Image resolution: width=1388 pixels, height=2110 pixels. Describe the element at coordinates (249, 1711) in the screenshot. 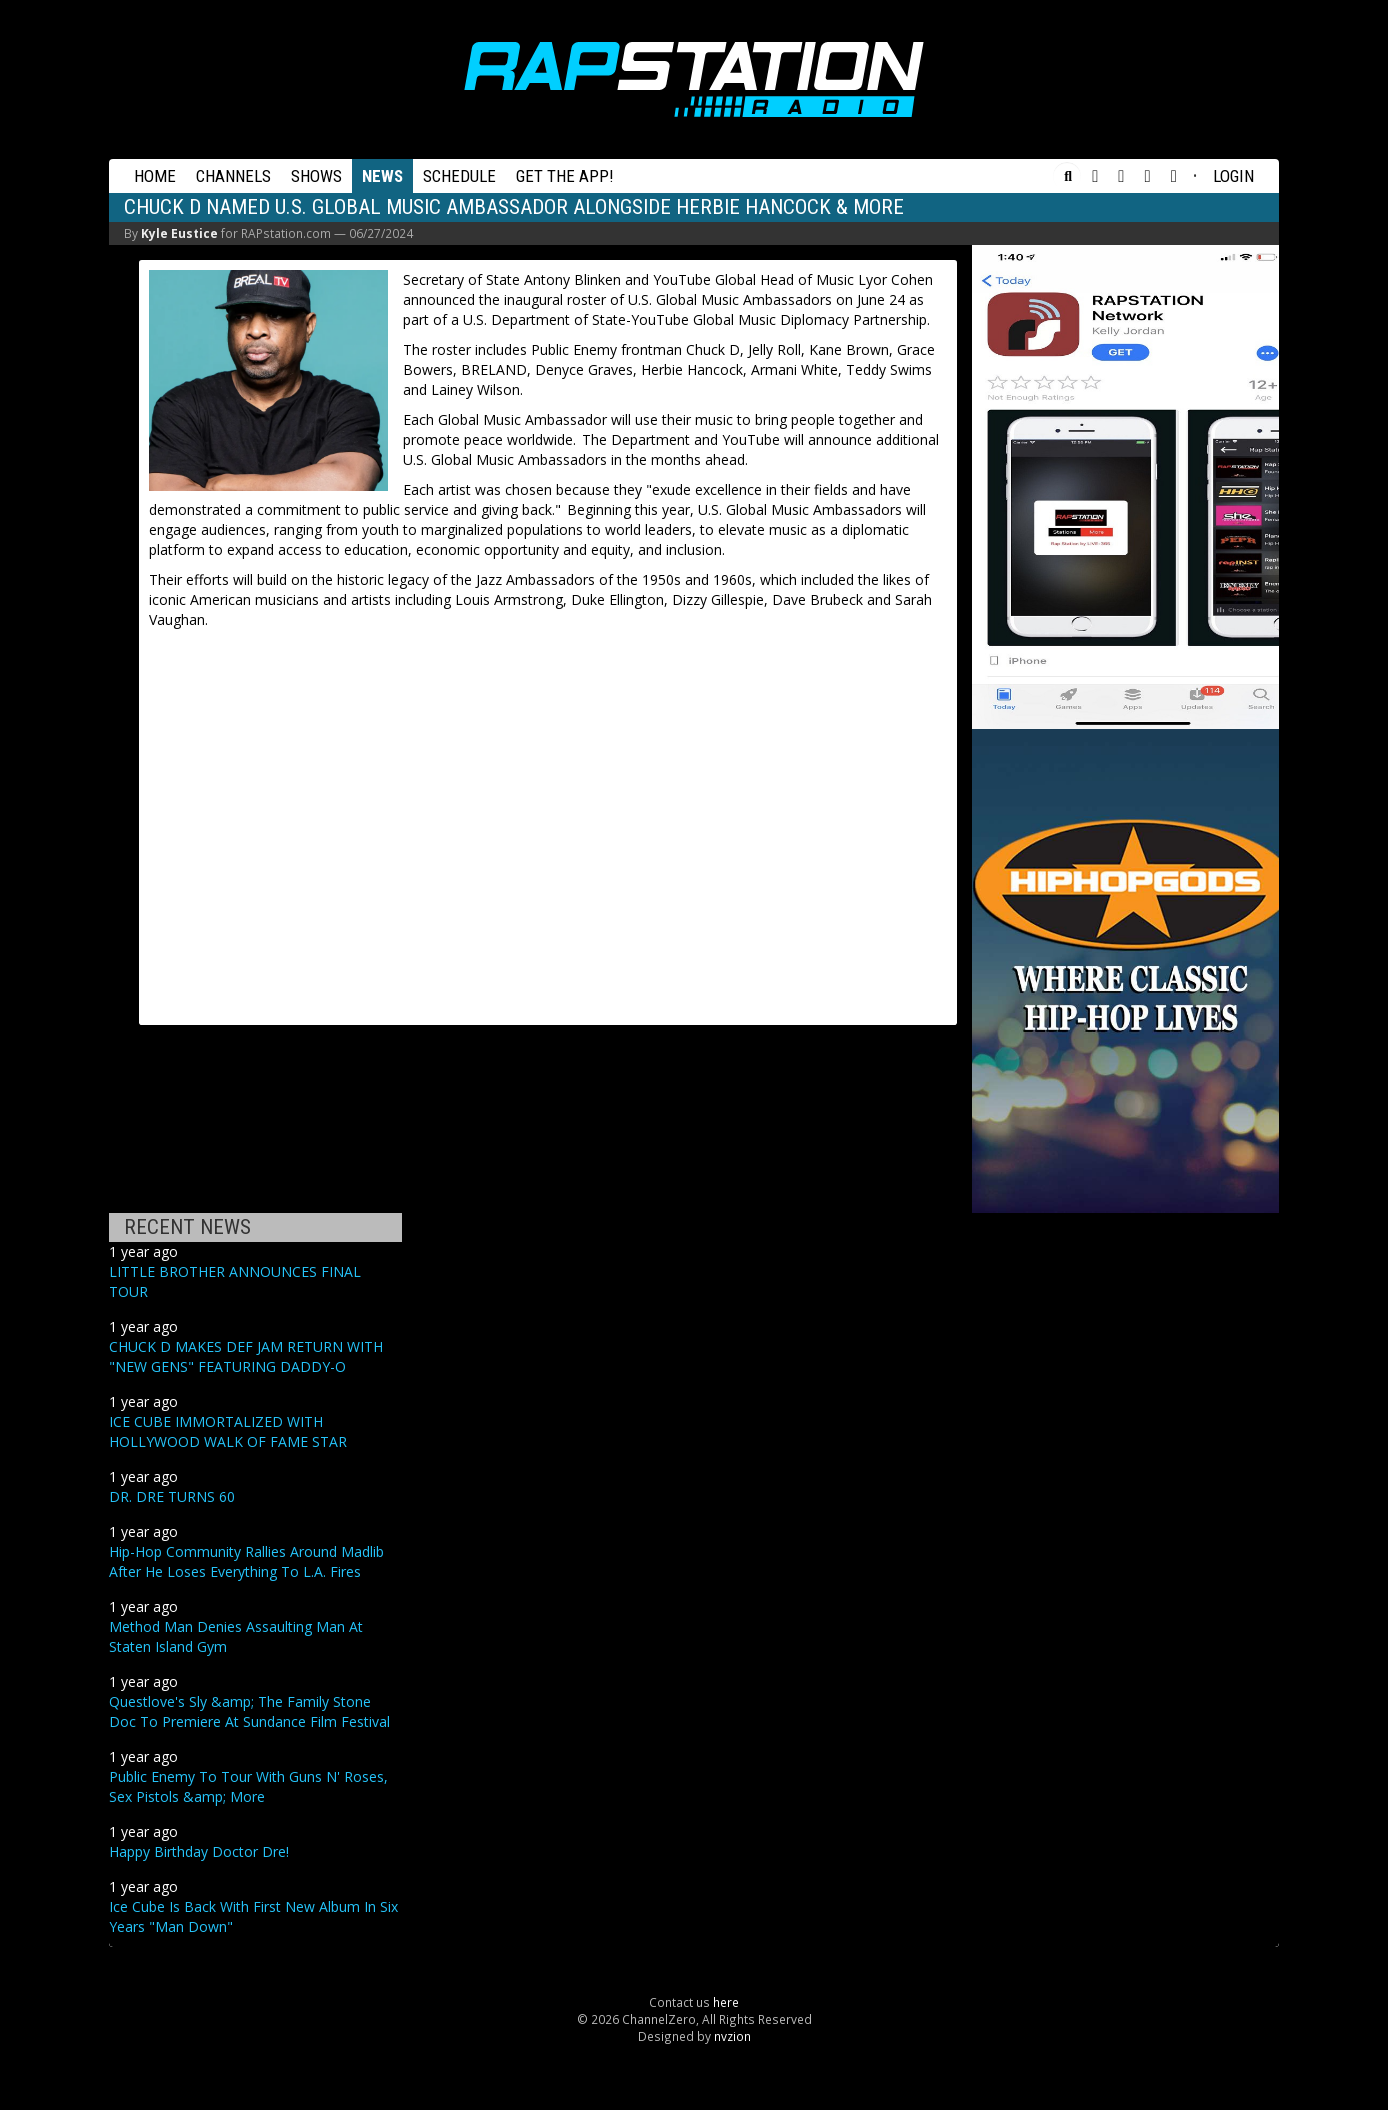

I see `Questlove's Sly &amp; The Family Stone Doc To Premiere At Sundance Film Festival` at that location.